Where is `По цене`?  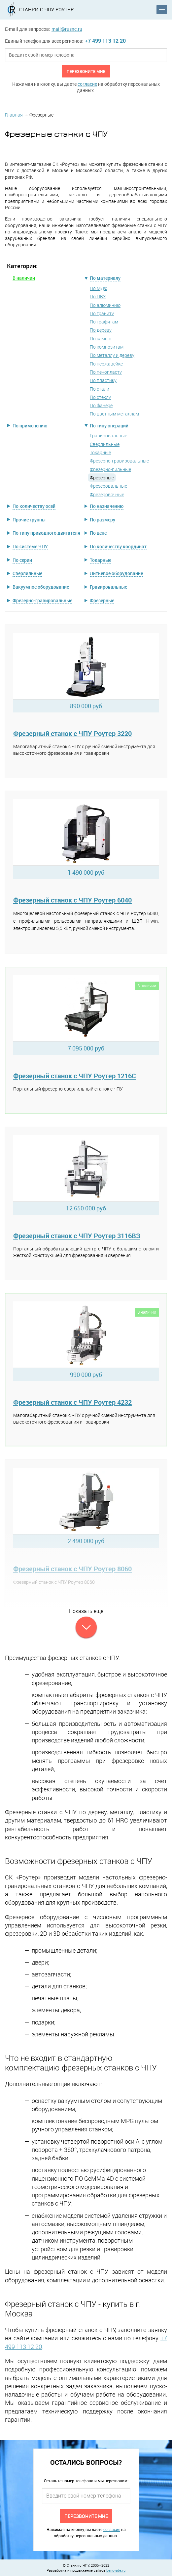
По цене is located at coordinates (98, 533).